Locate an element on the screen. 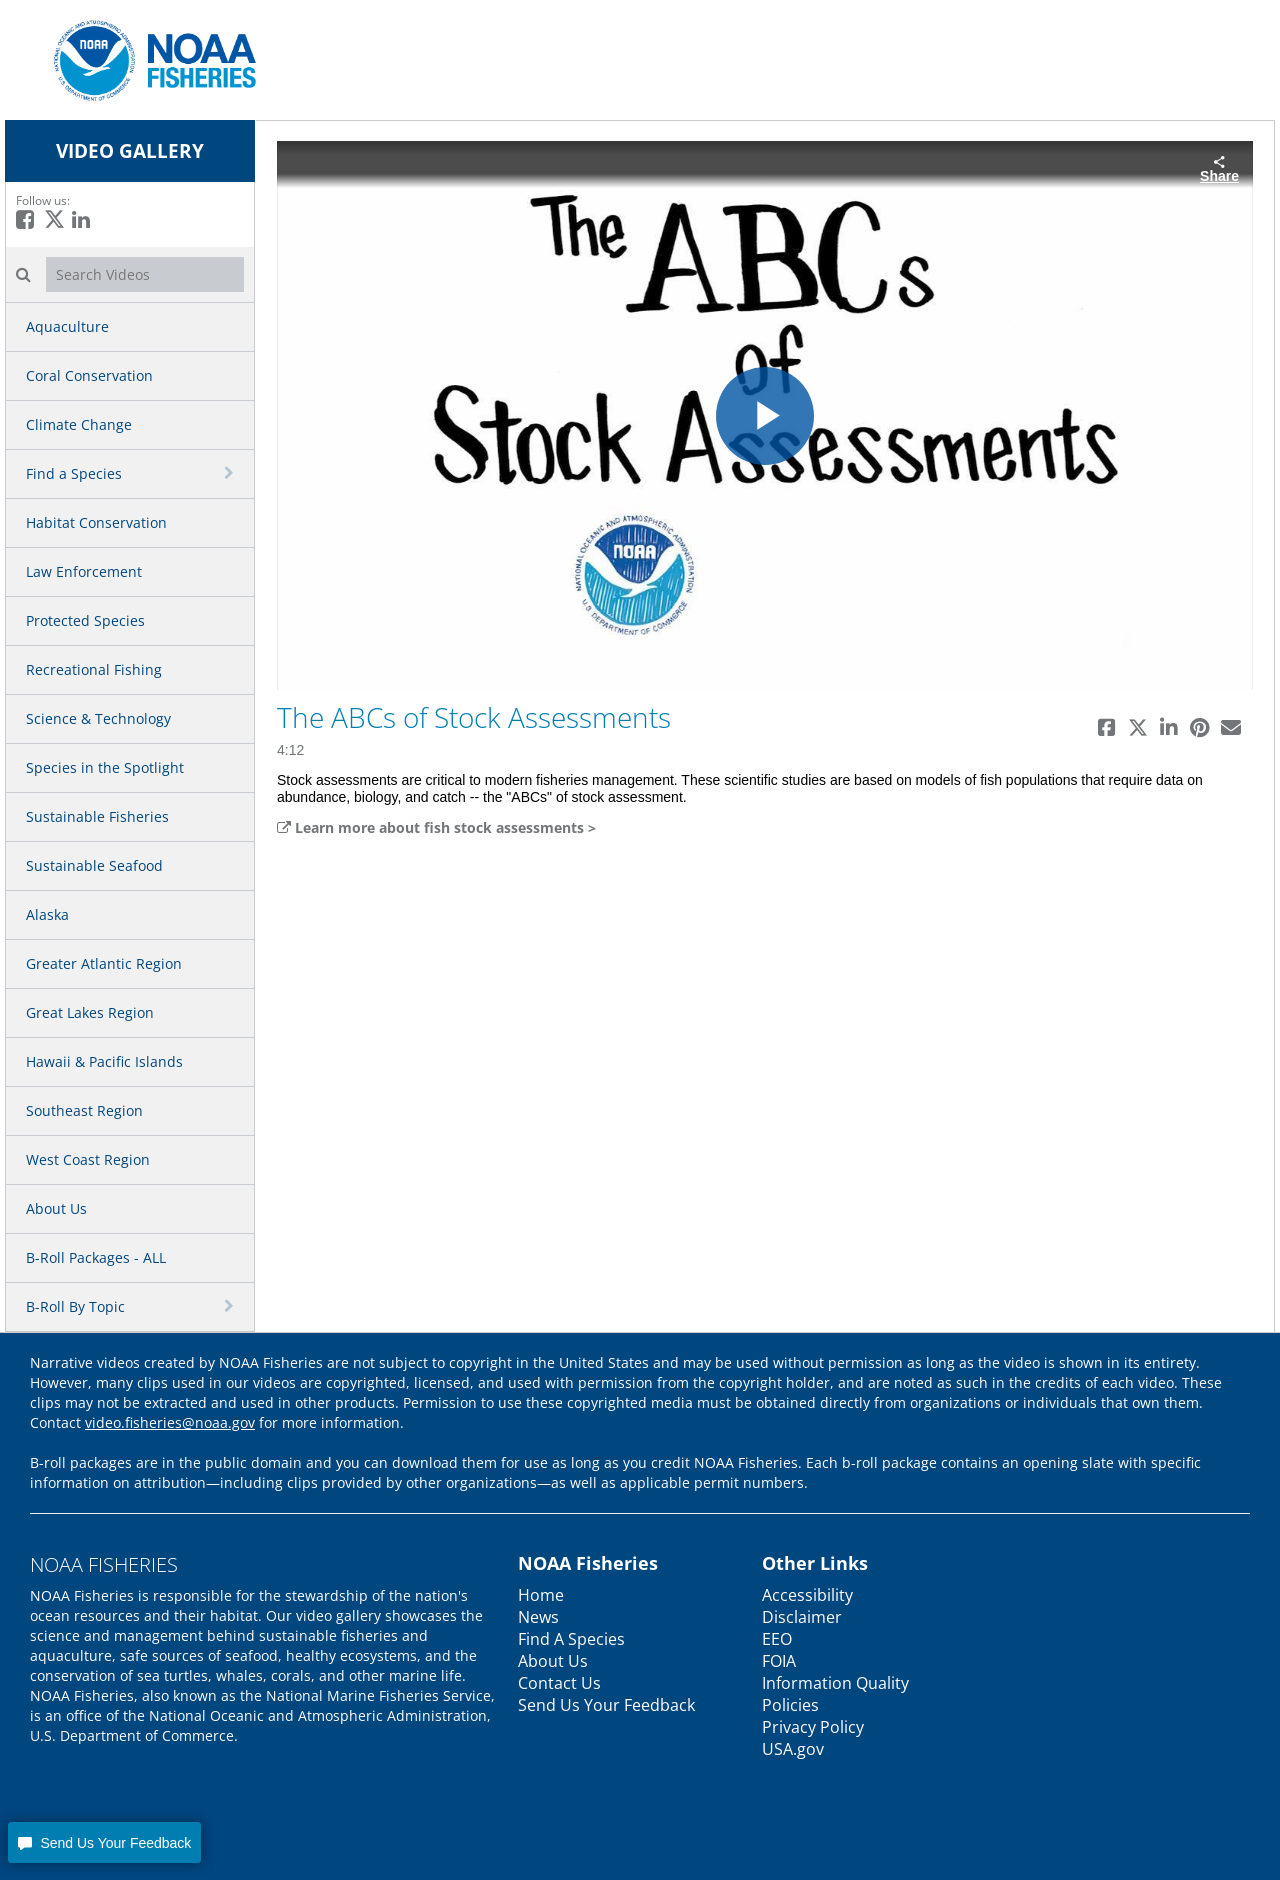 The height and width of the screenshot is (1880, 1280). Alaska is located at coordinates (47, 914).